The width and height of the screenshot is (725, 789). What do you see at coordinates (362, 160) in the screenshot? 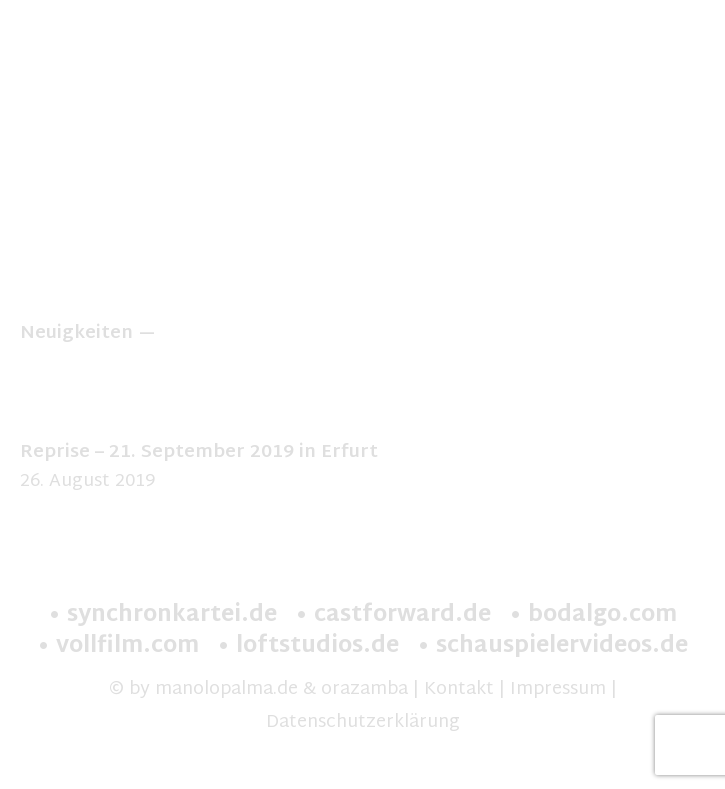
I see `[option]` at bounding box center [362, 160].